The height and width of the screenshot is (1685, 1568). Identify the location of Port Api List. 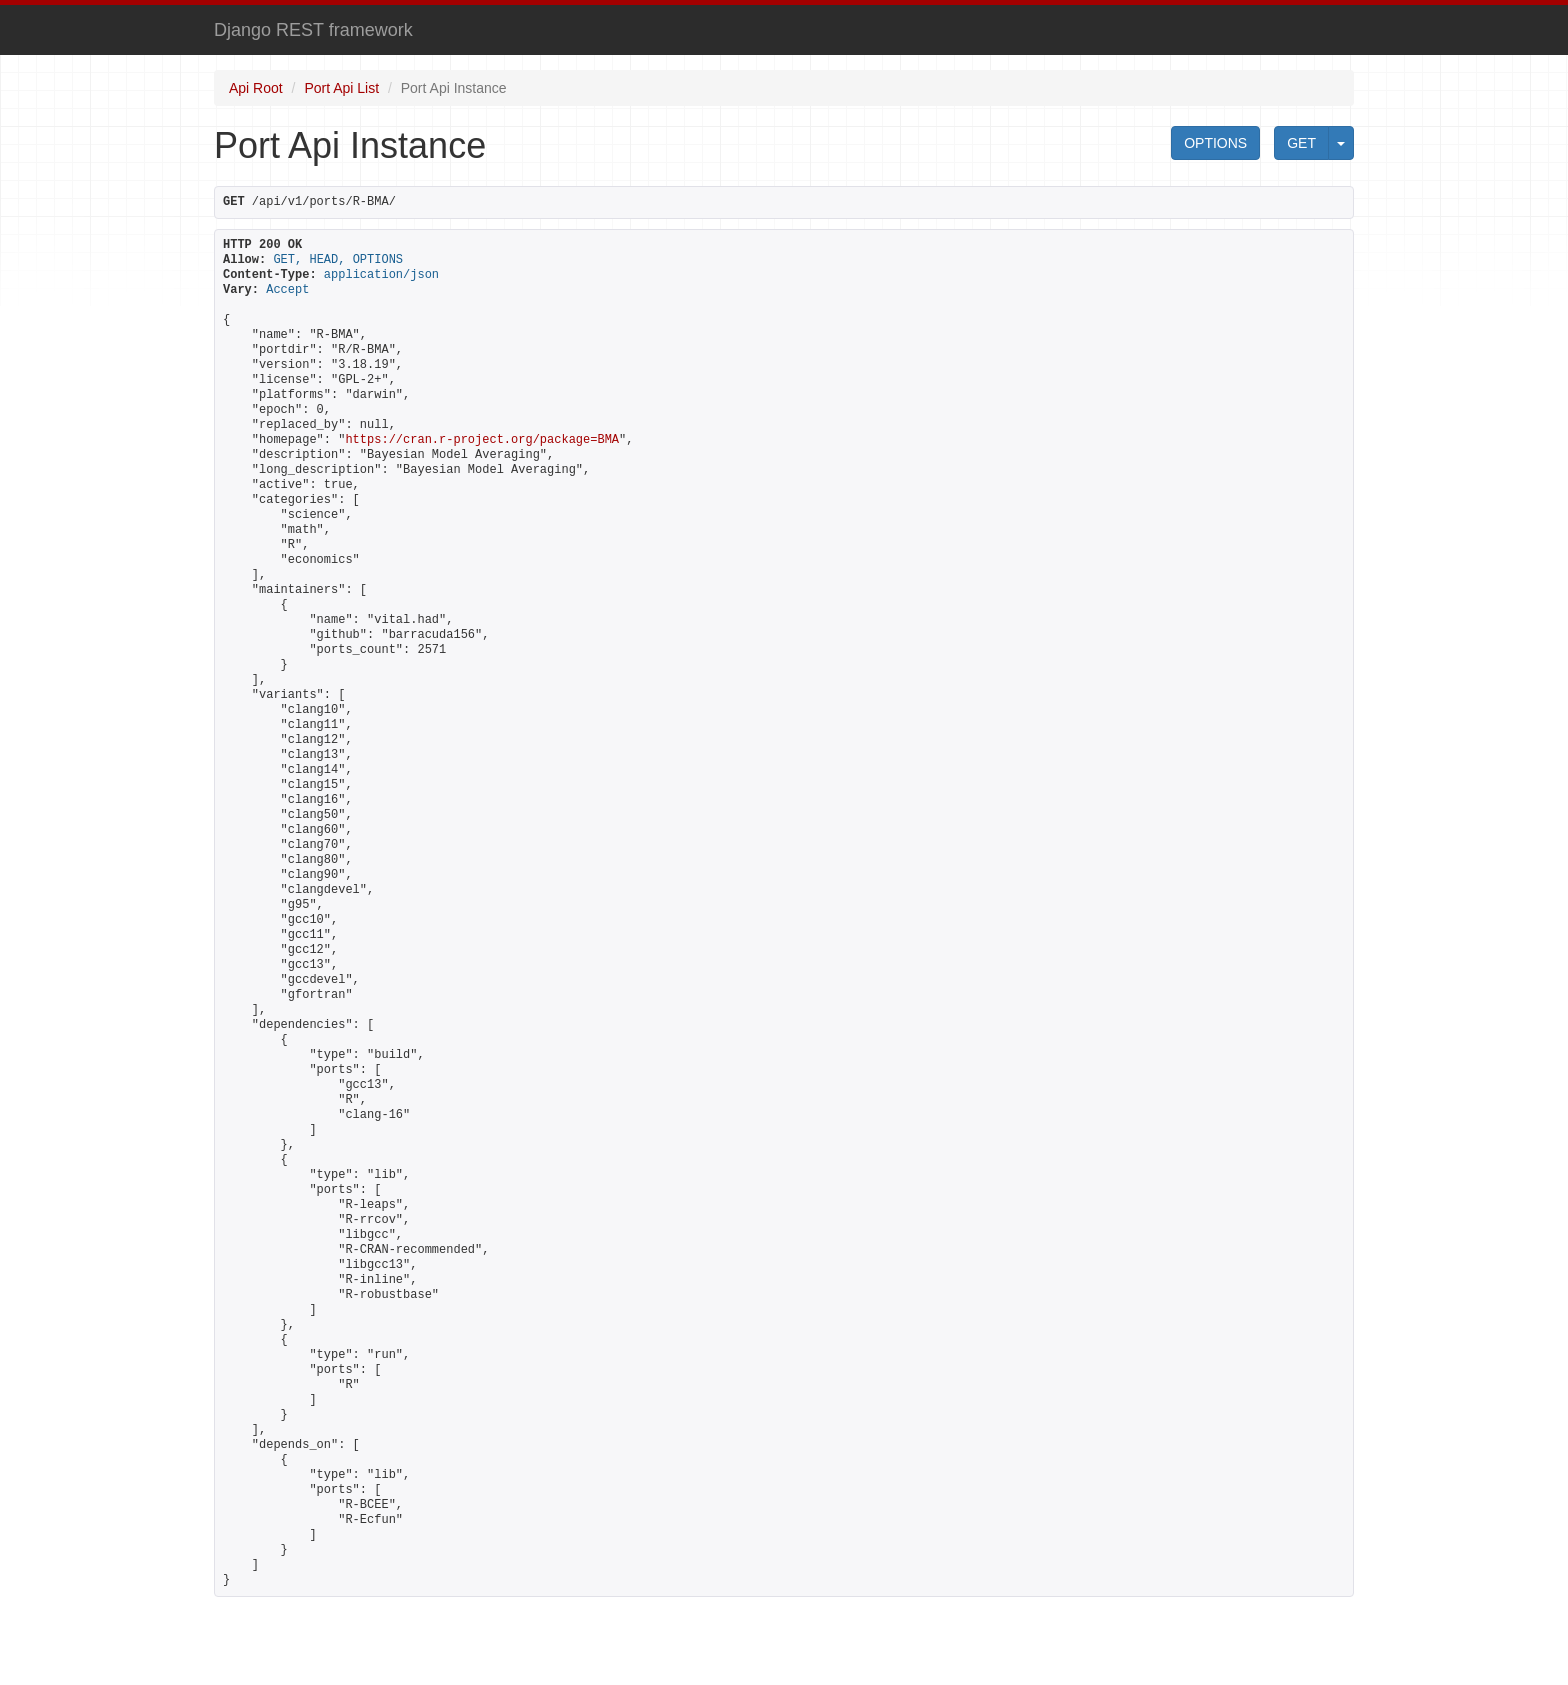
(341, 88).